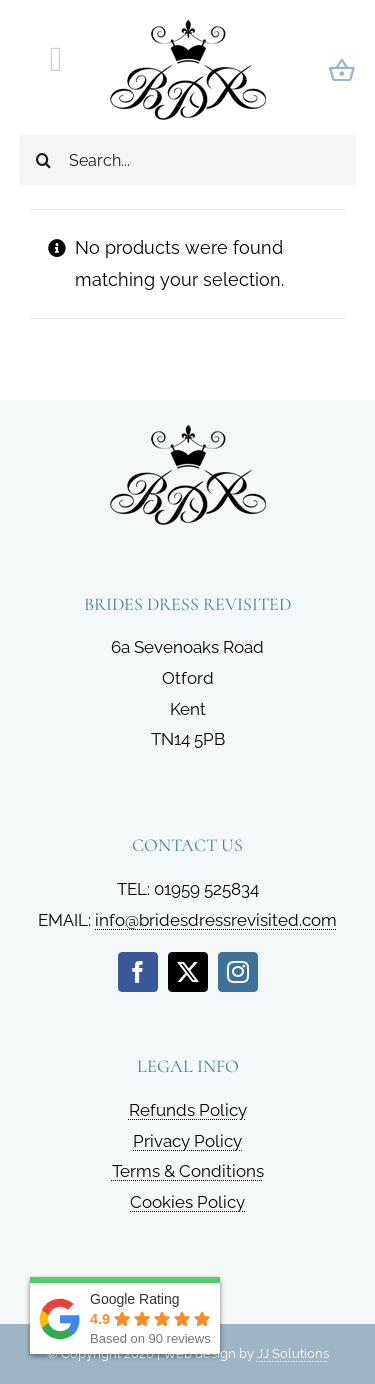  I want to click on info@bridesdressrevisited.com, so click(216, 920).